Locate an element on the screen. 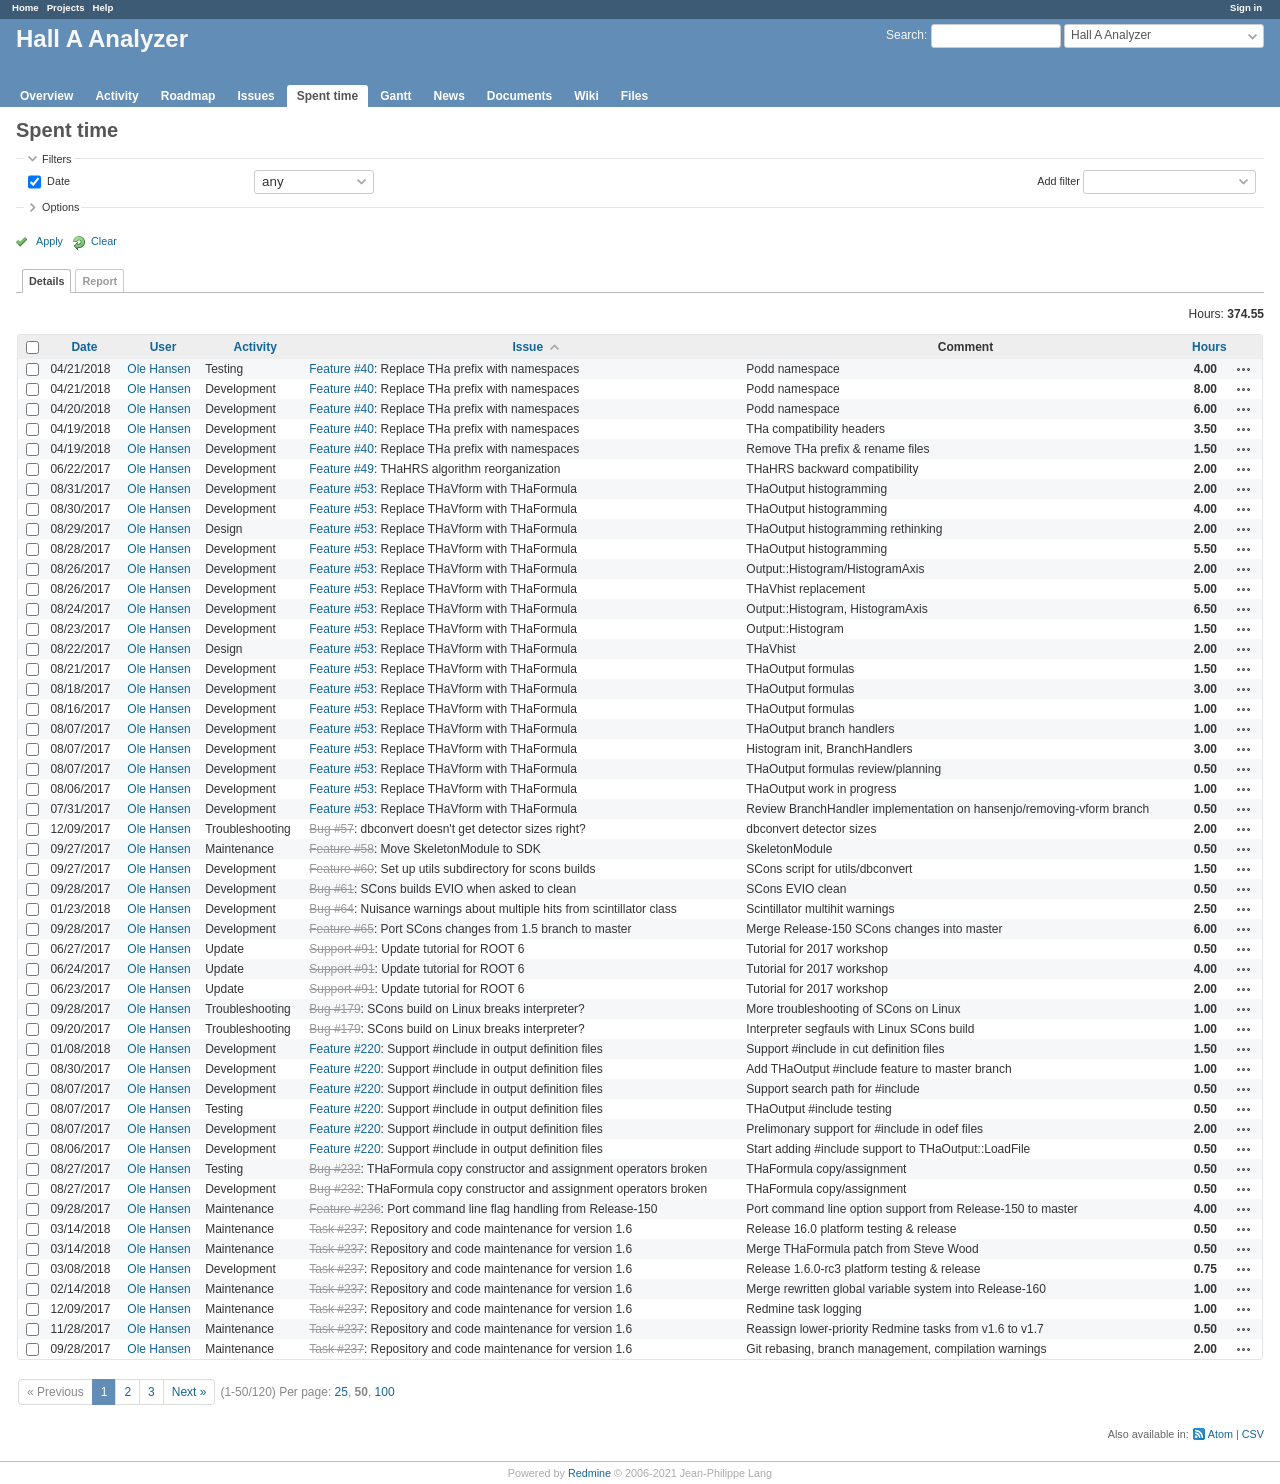  Support #91 is located at coordinates (341, 949).